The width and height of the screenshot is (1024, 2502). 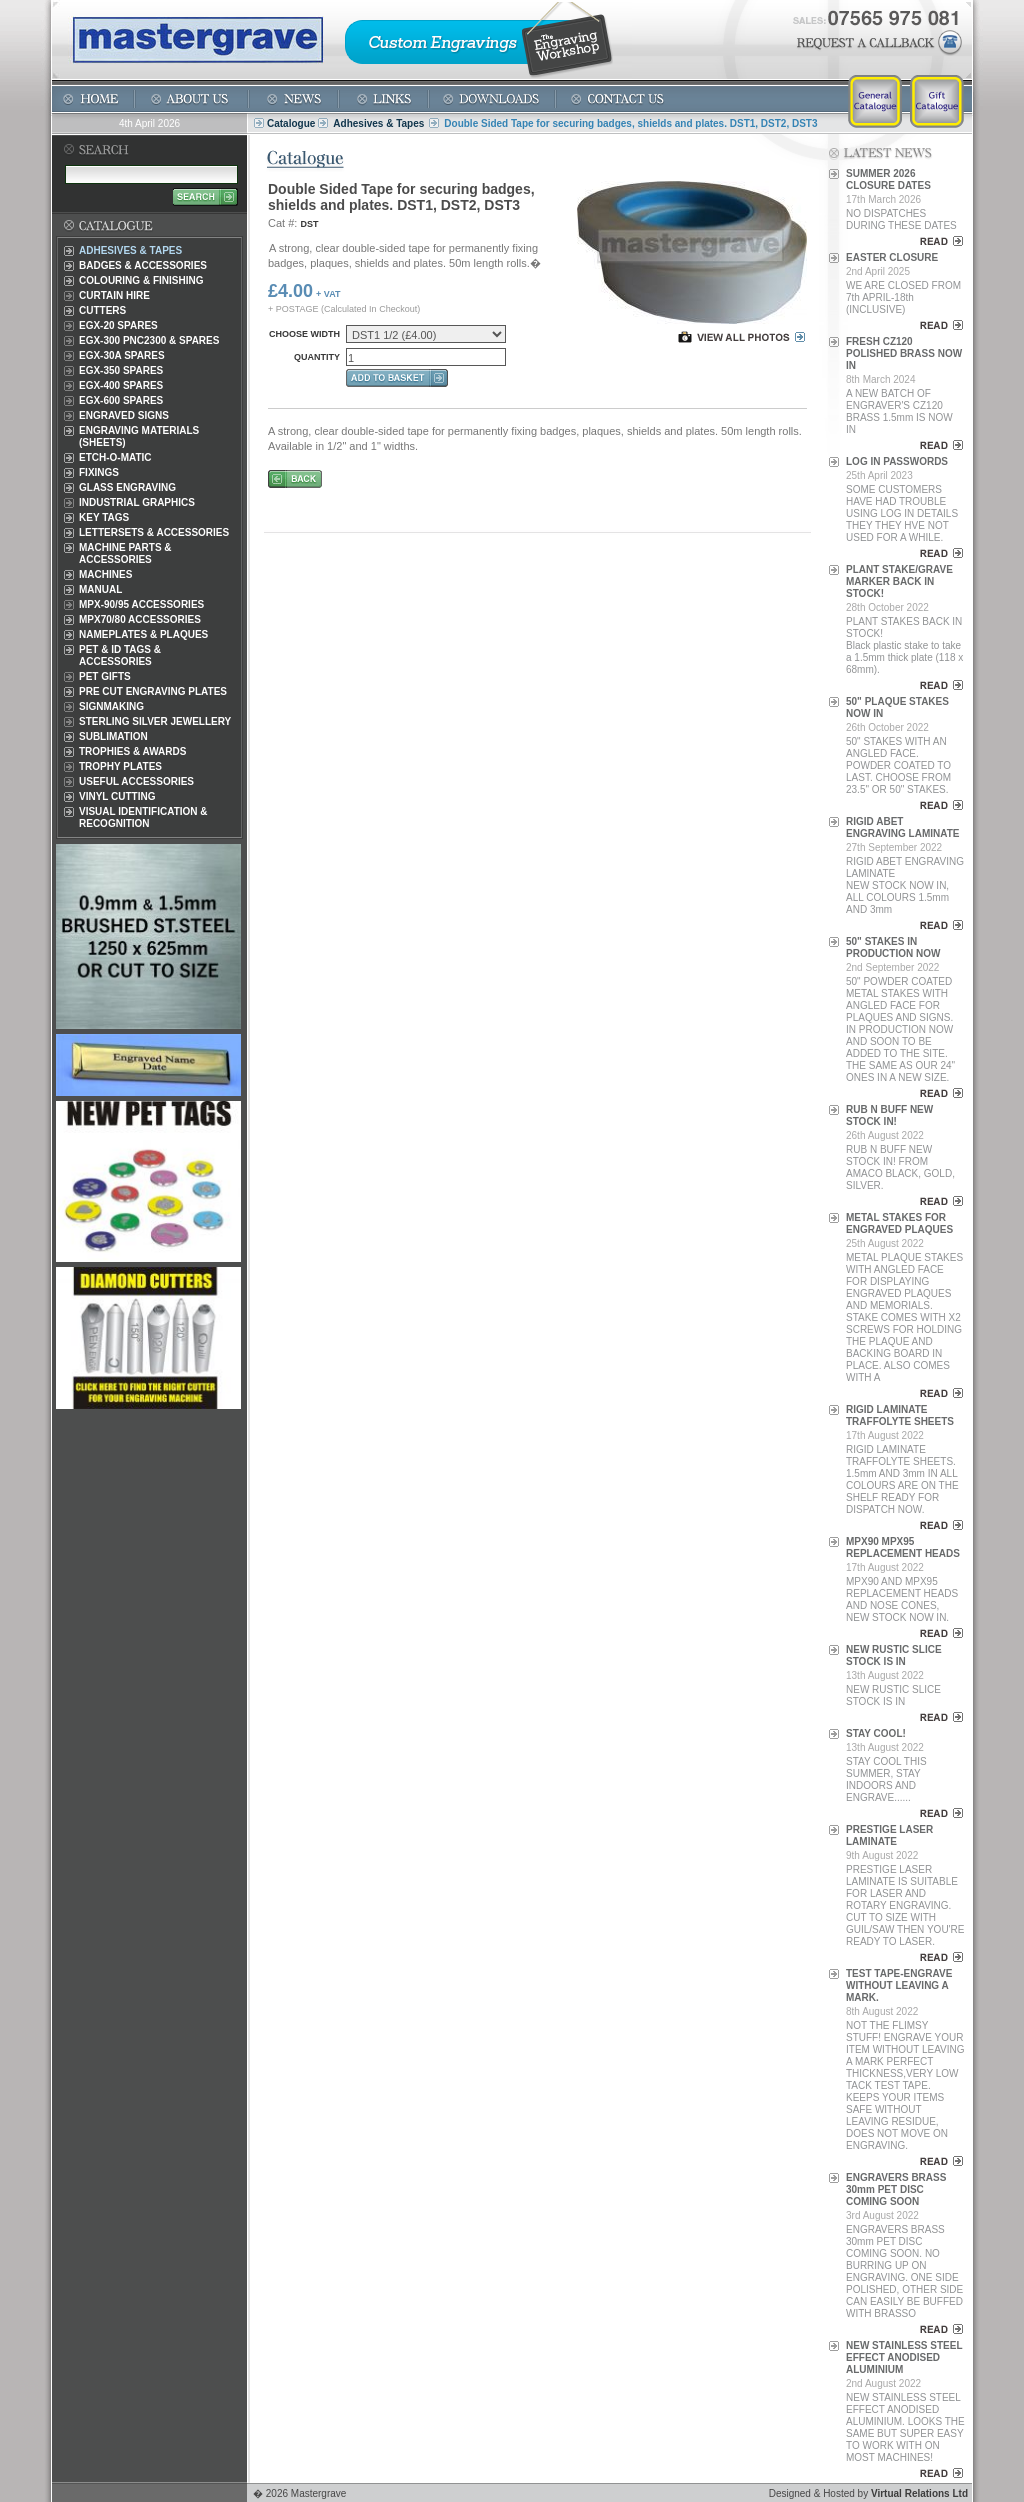 I want to click on EGX-300 PNC2300 & Spares, so click(x=149, y=340).